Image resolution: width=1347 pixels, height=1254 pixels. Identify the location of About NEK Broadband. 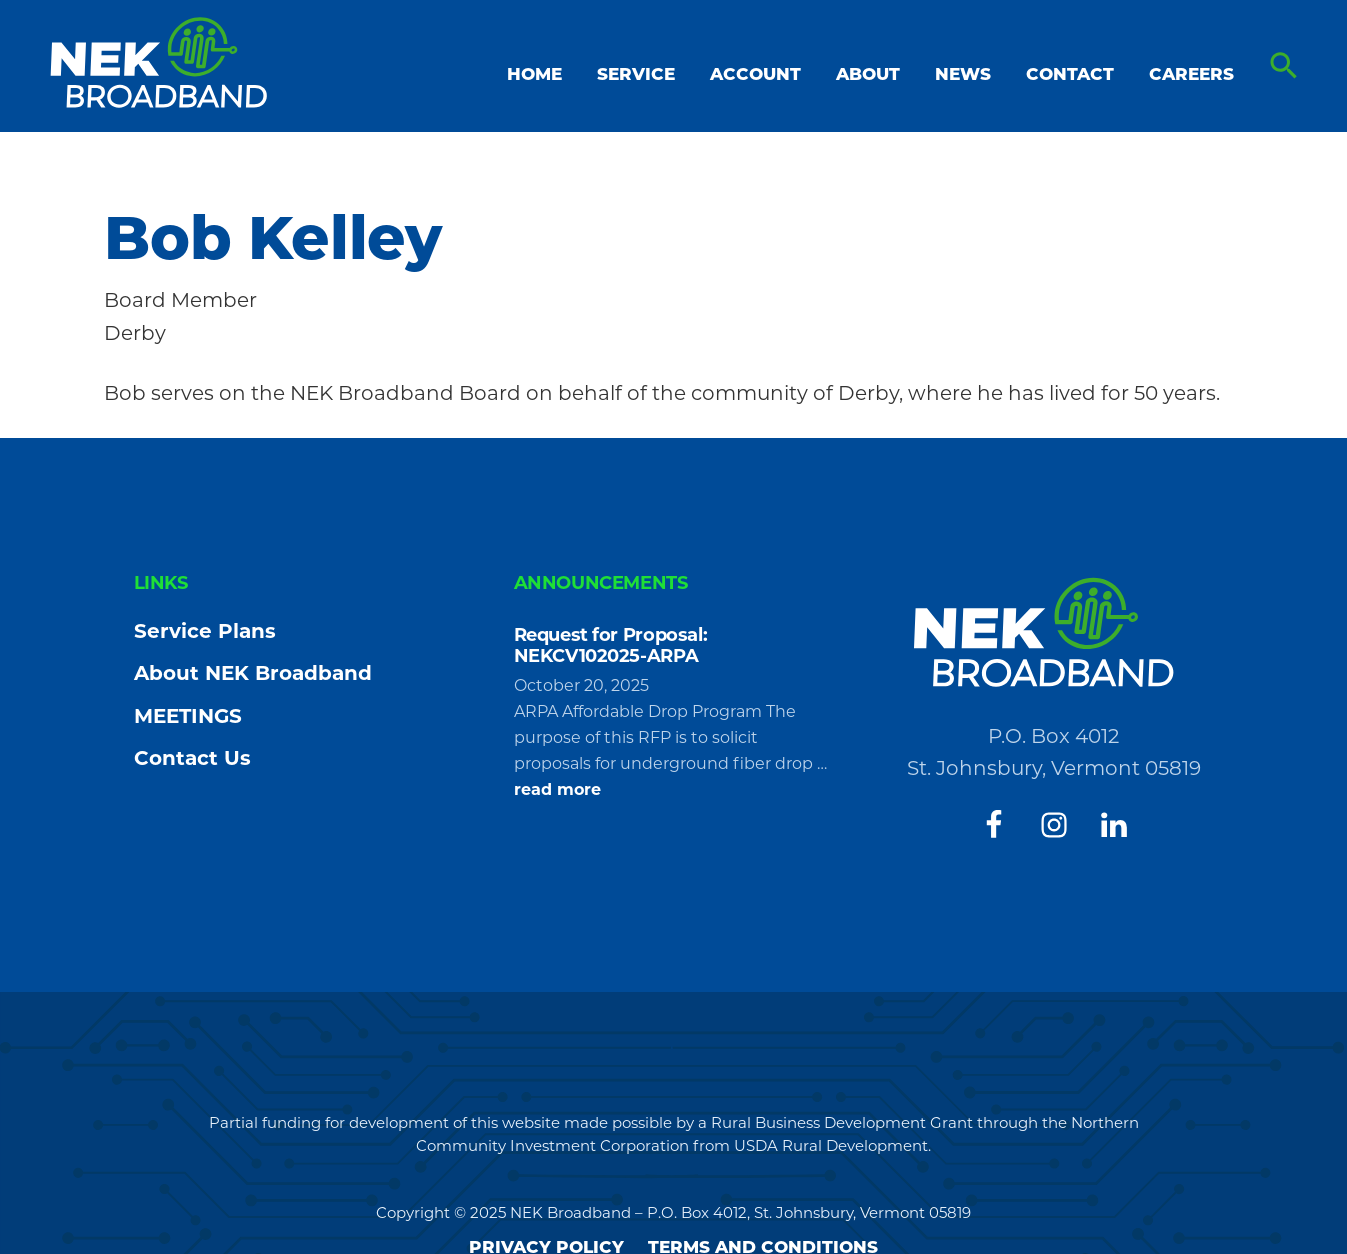
(253, 673).